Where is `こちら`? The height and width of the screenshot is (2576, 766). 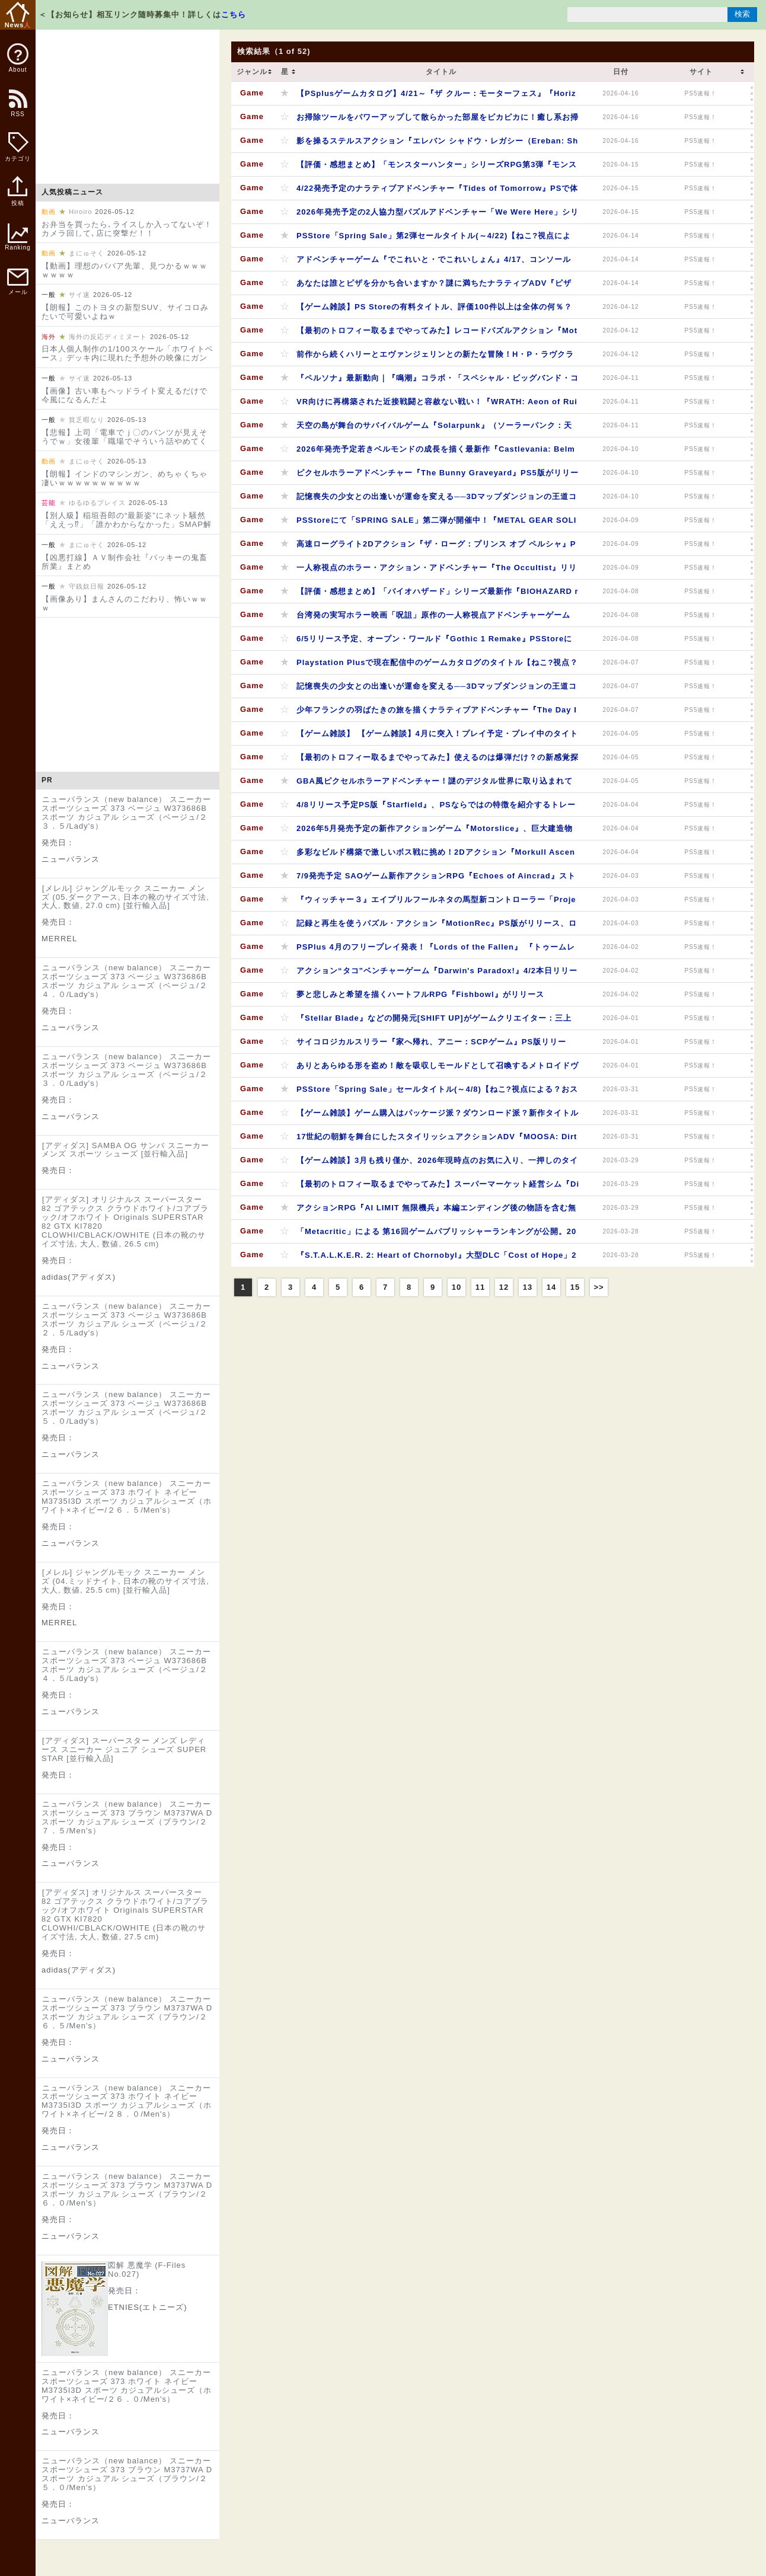
こちら is located at coordinates (233, 14).